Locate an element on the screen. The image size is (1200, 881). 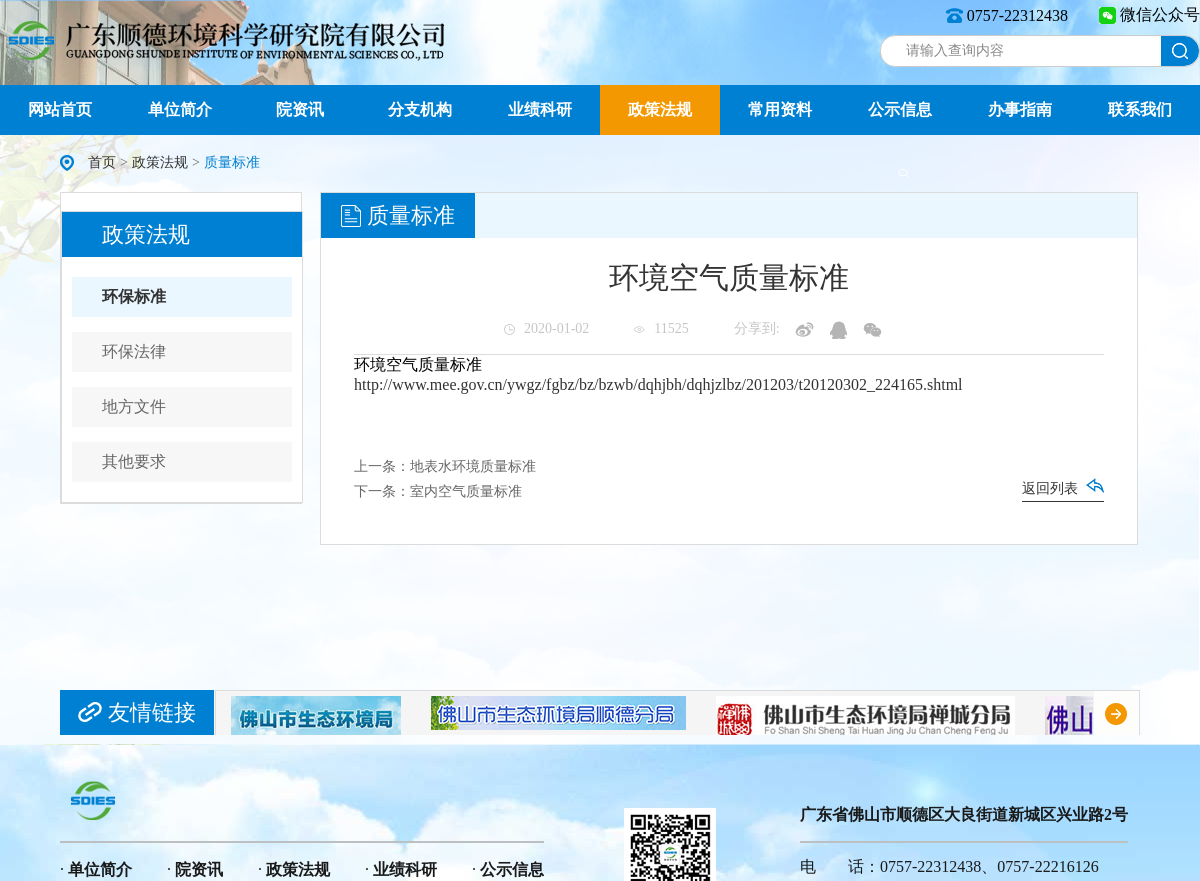
网站首页 is located at coordinates (60, 109).